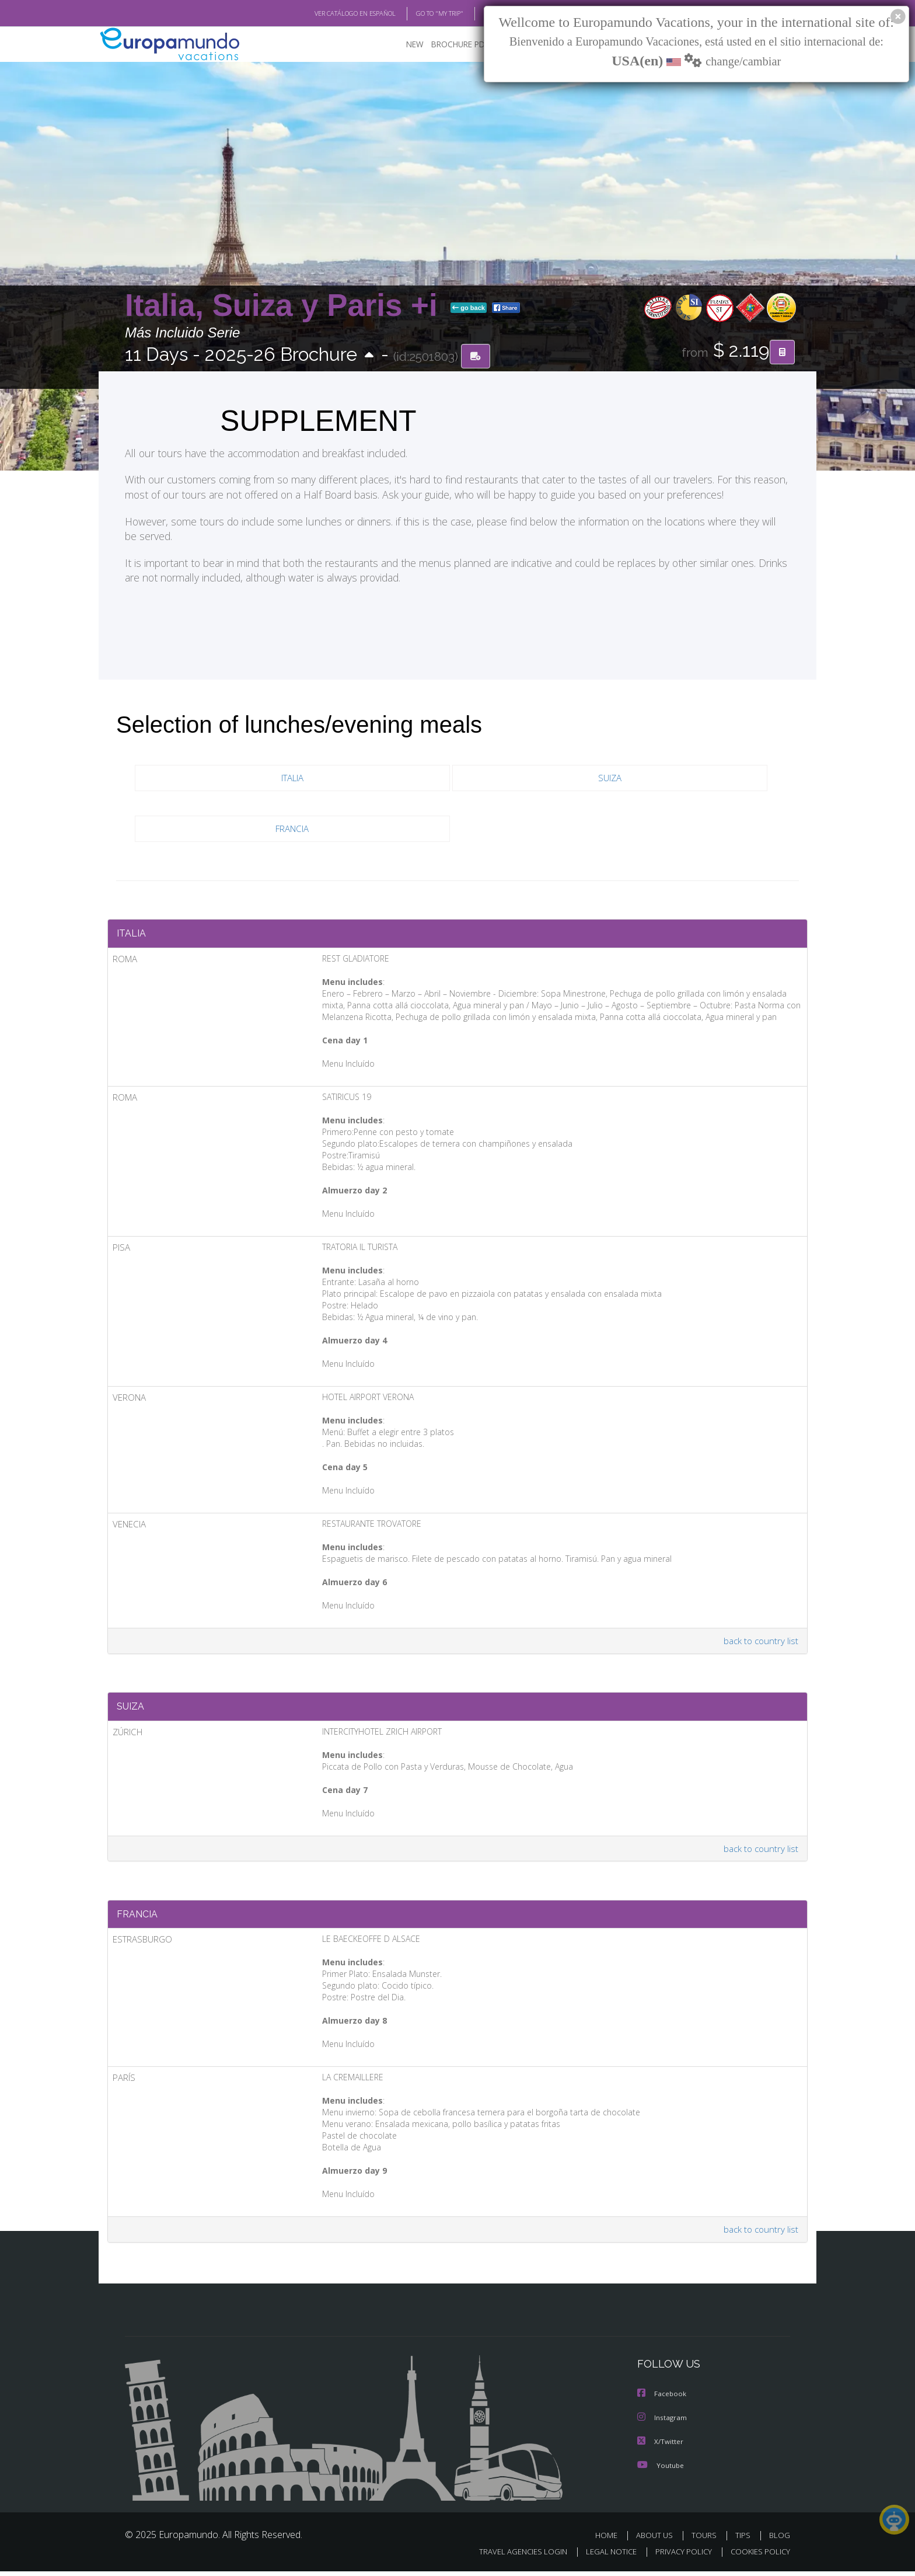 The height and width of the screenshot is (2576, 915). Describe the element at coordinates (706, 2540) in the screenshot. I see `TOURS` at that location.